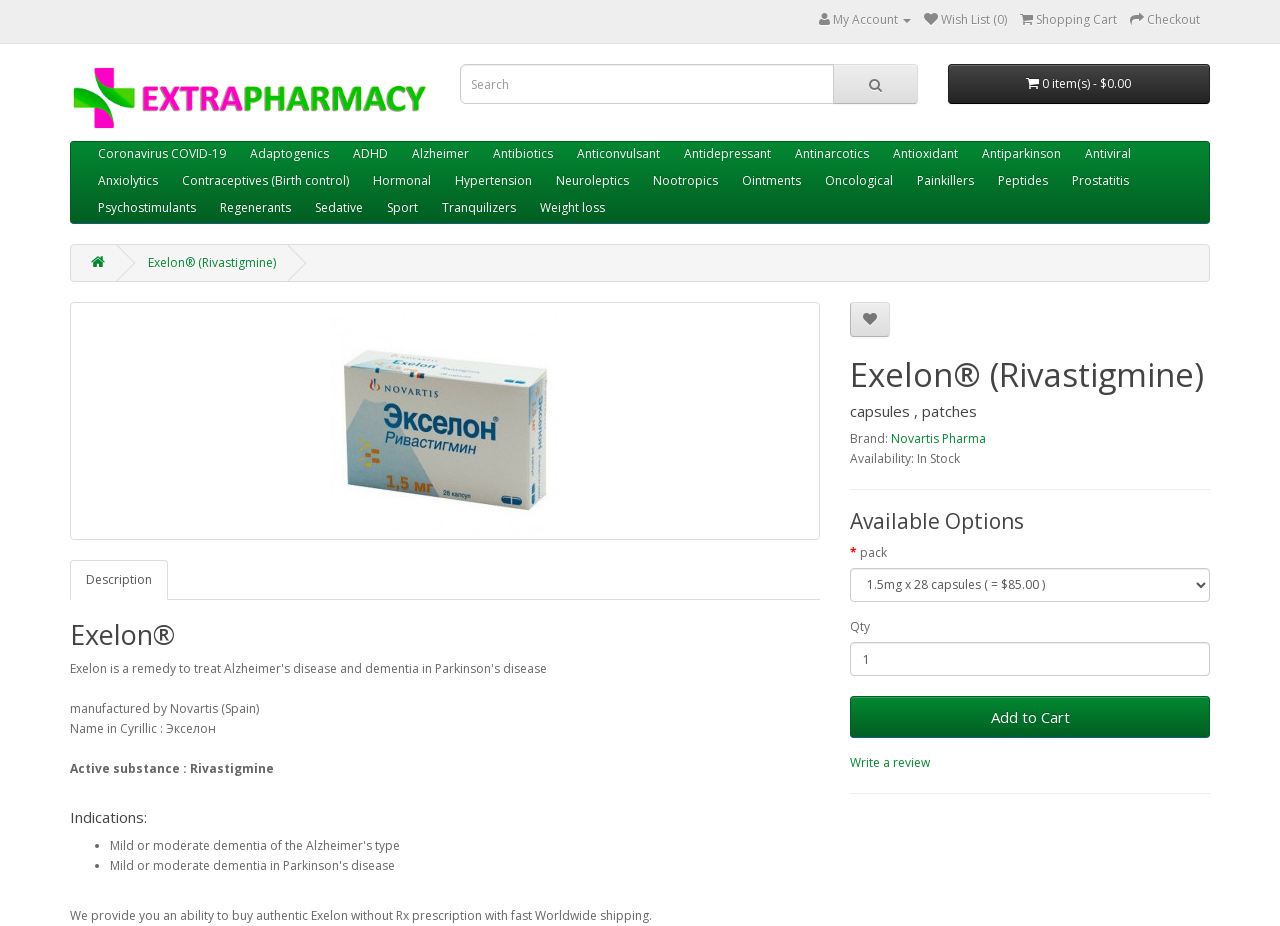  I want to click on Peptides, so click(1023, 180).